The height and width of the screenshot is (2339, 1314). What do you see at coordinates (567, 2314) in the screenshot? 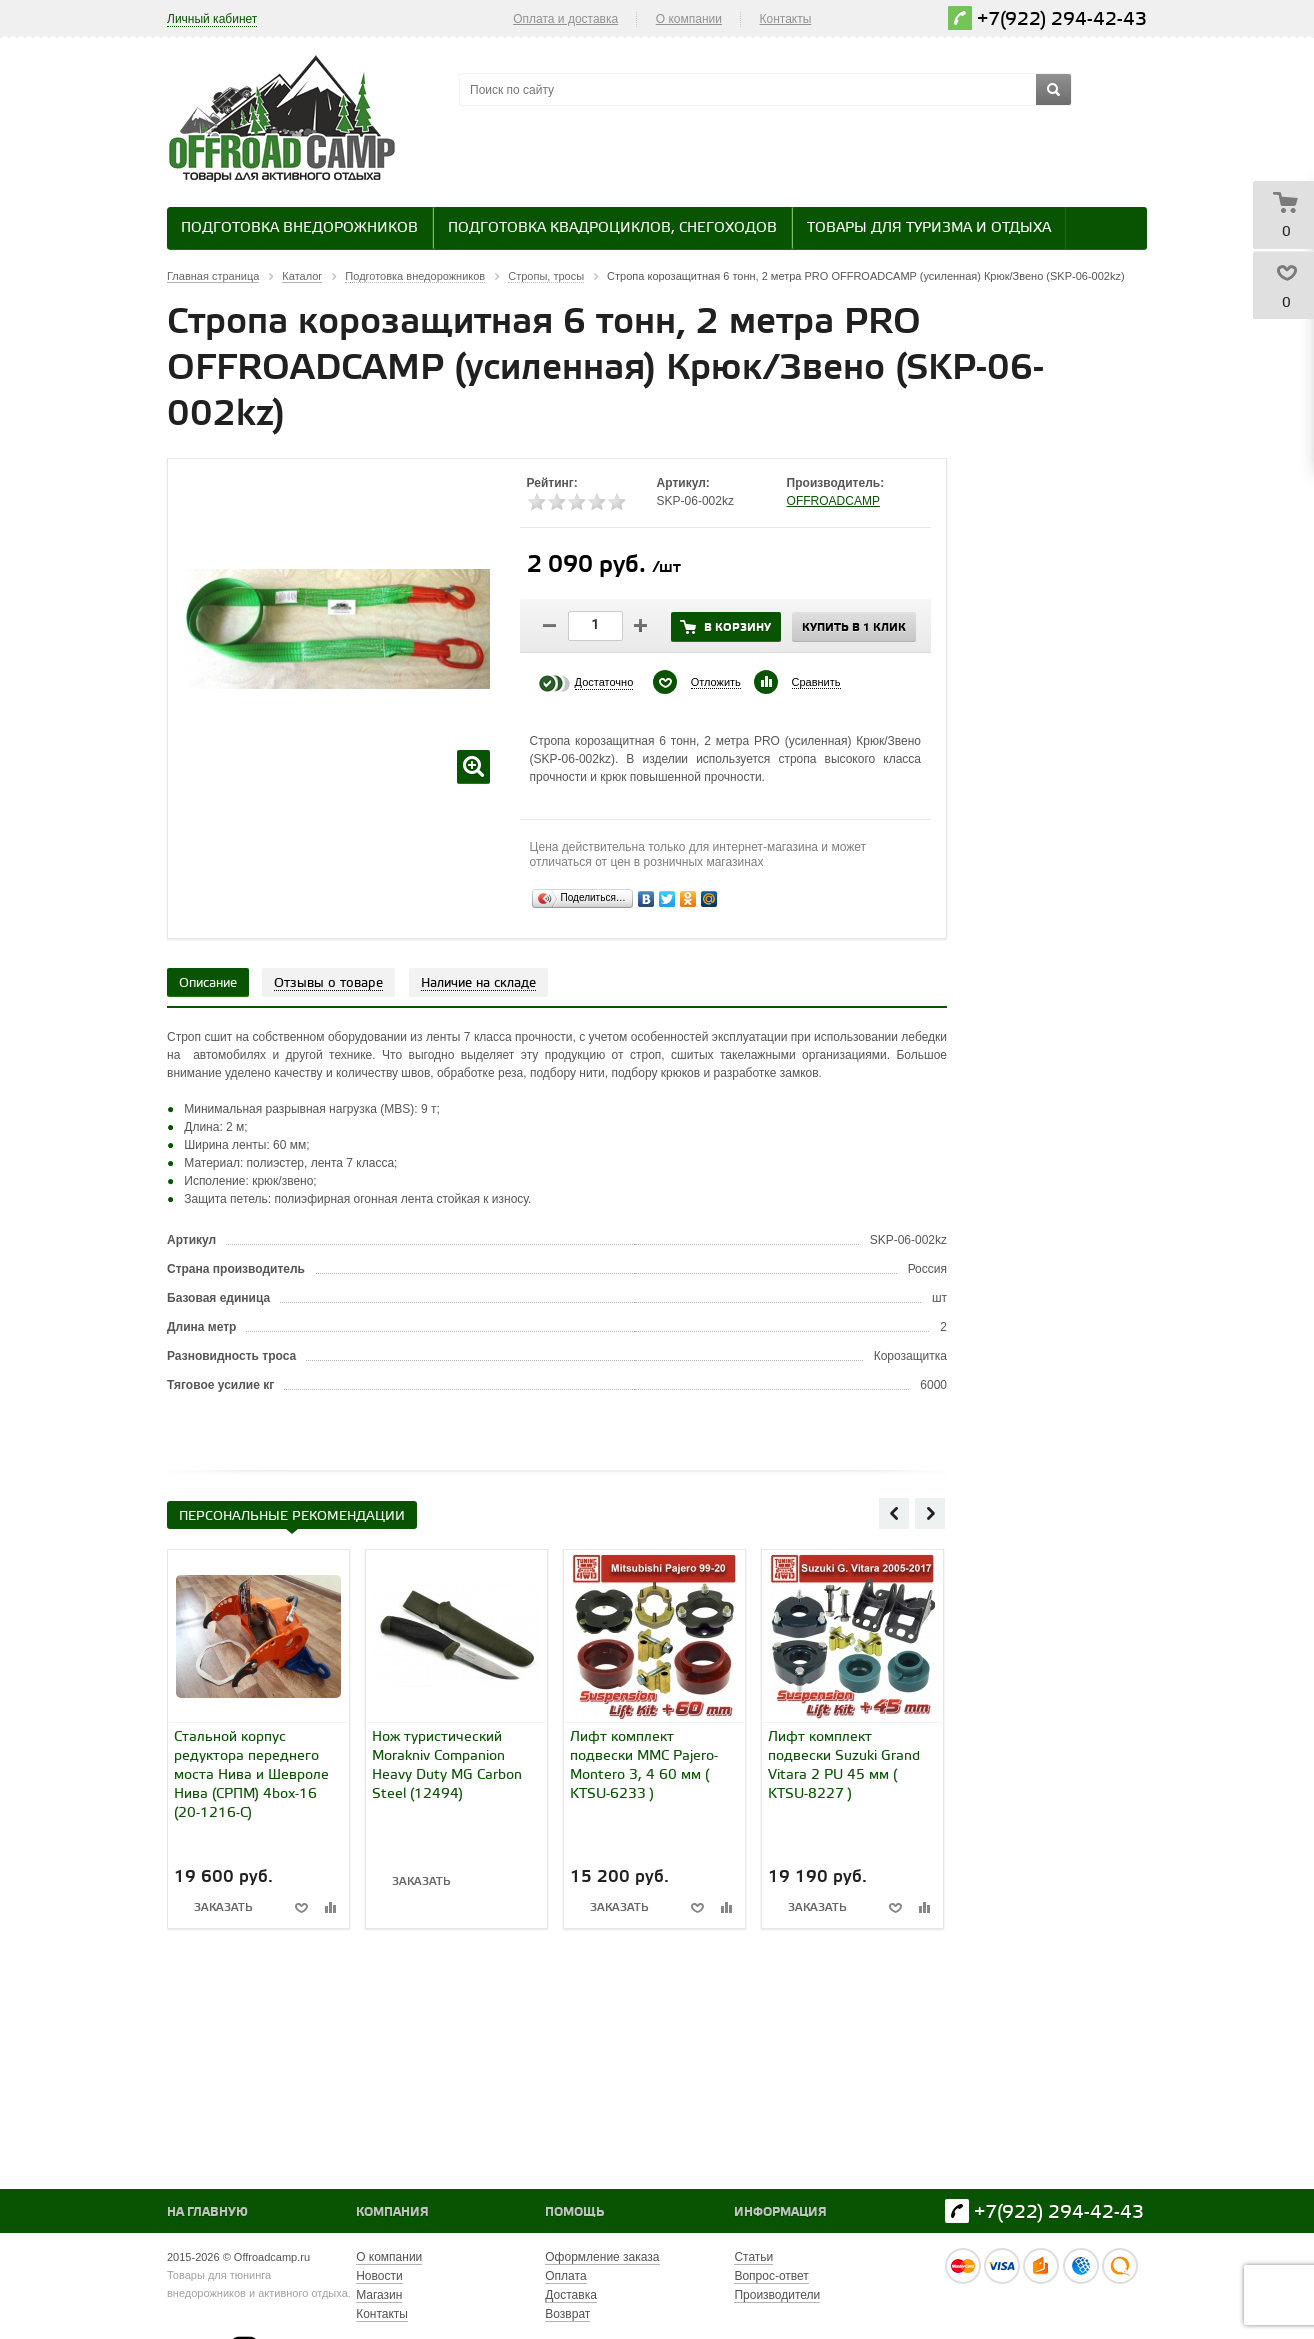
I see `Возврат` at bounding box center [567, 2314].